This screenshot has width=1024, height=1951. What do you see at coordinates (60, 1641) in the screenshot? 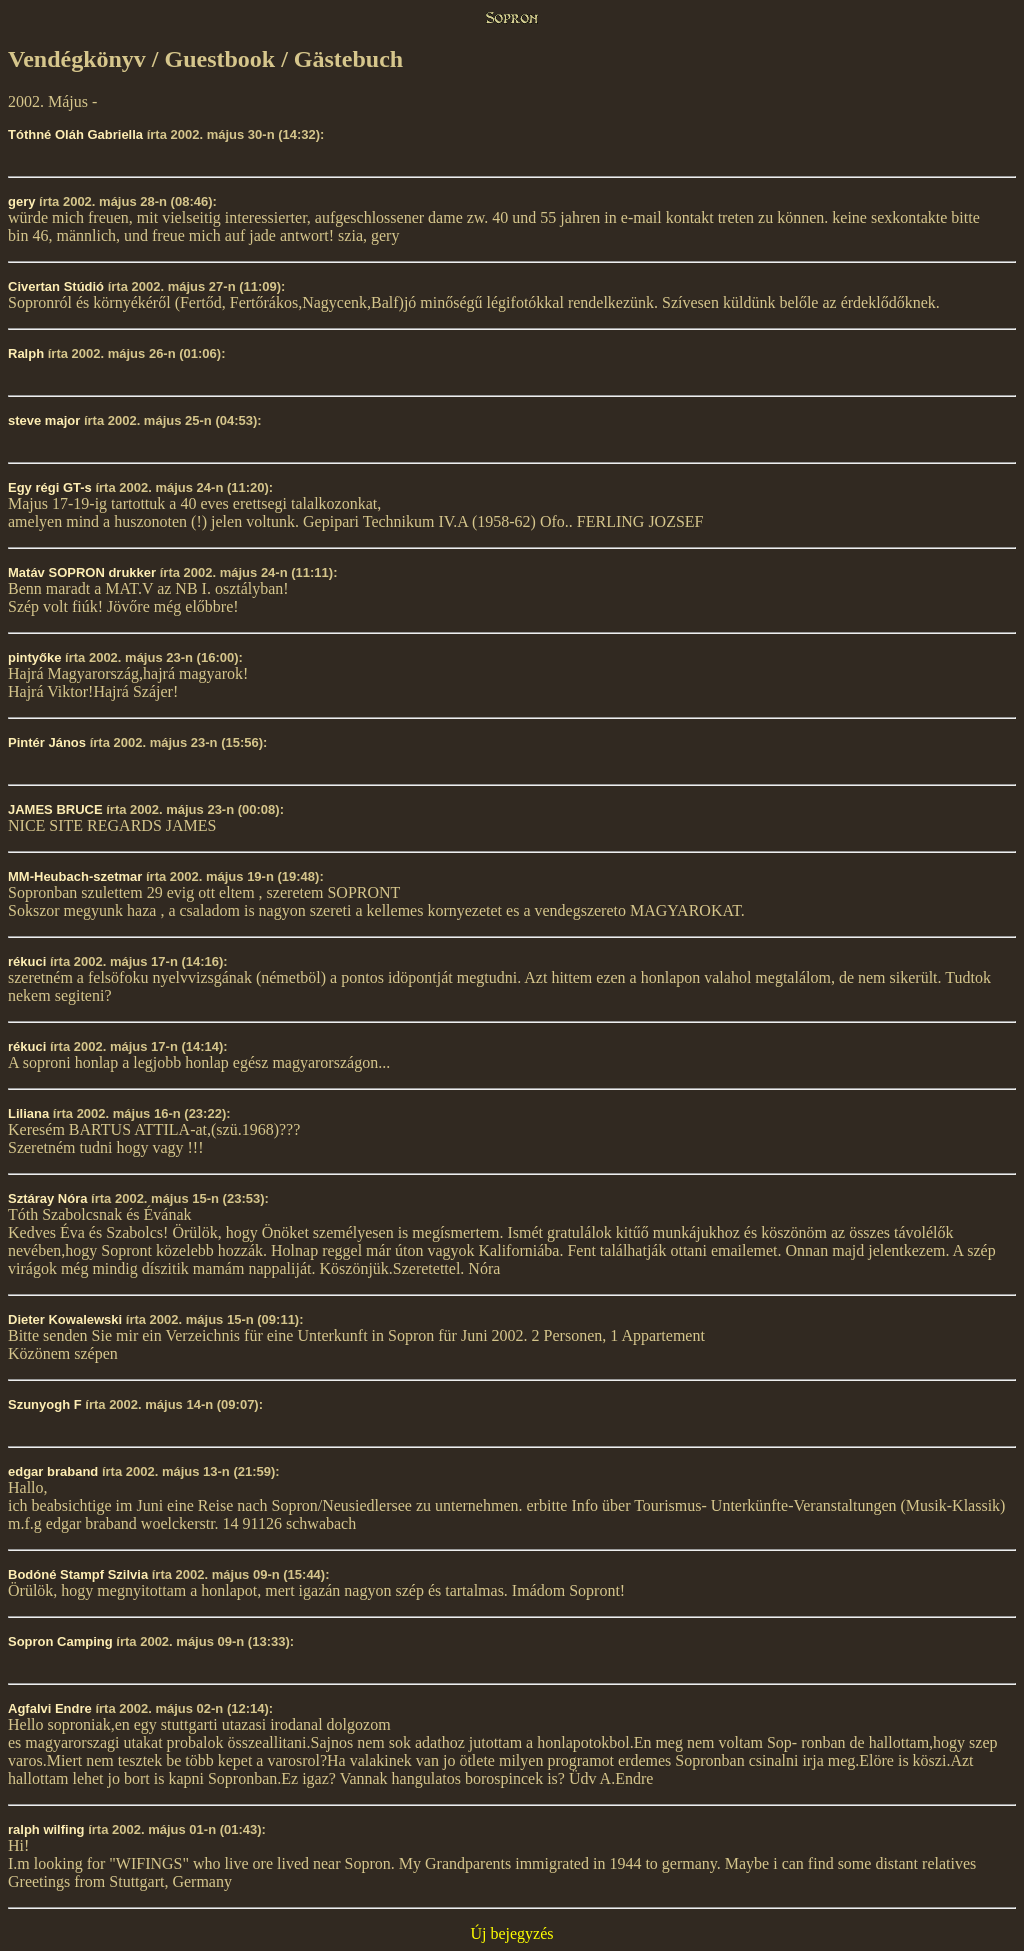
I see `Sopron Camping` at bounding box center [60, 1641].